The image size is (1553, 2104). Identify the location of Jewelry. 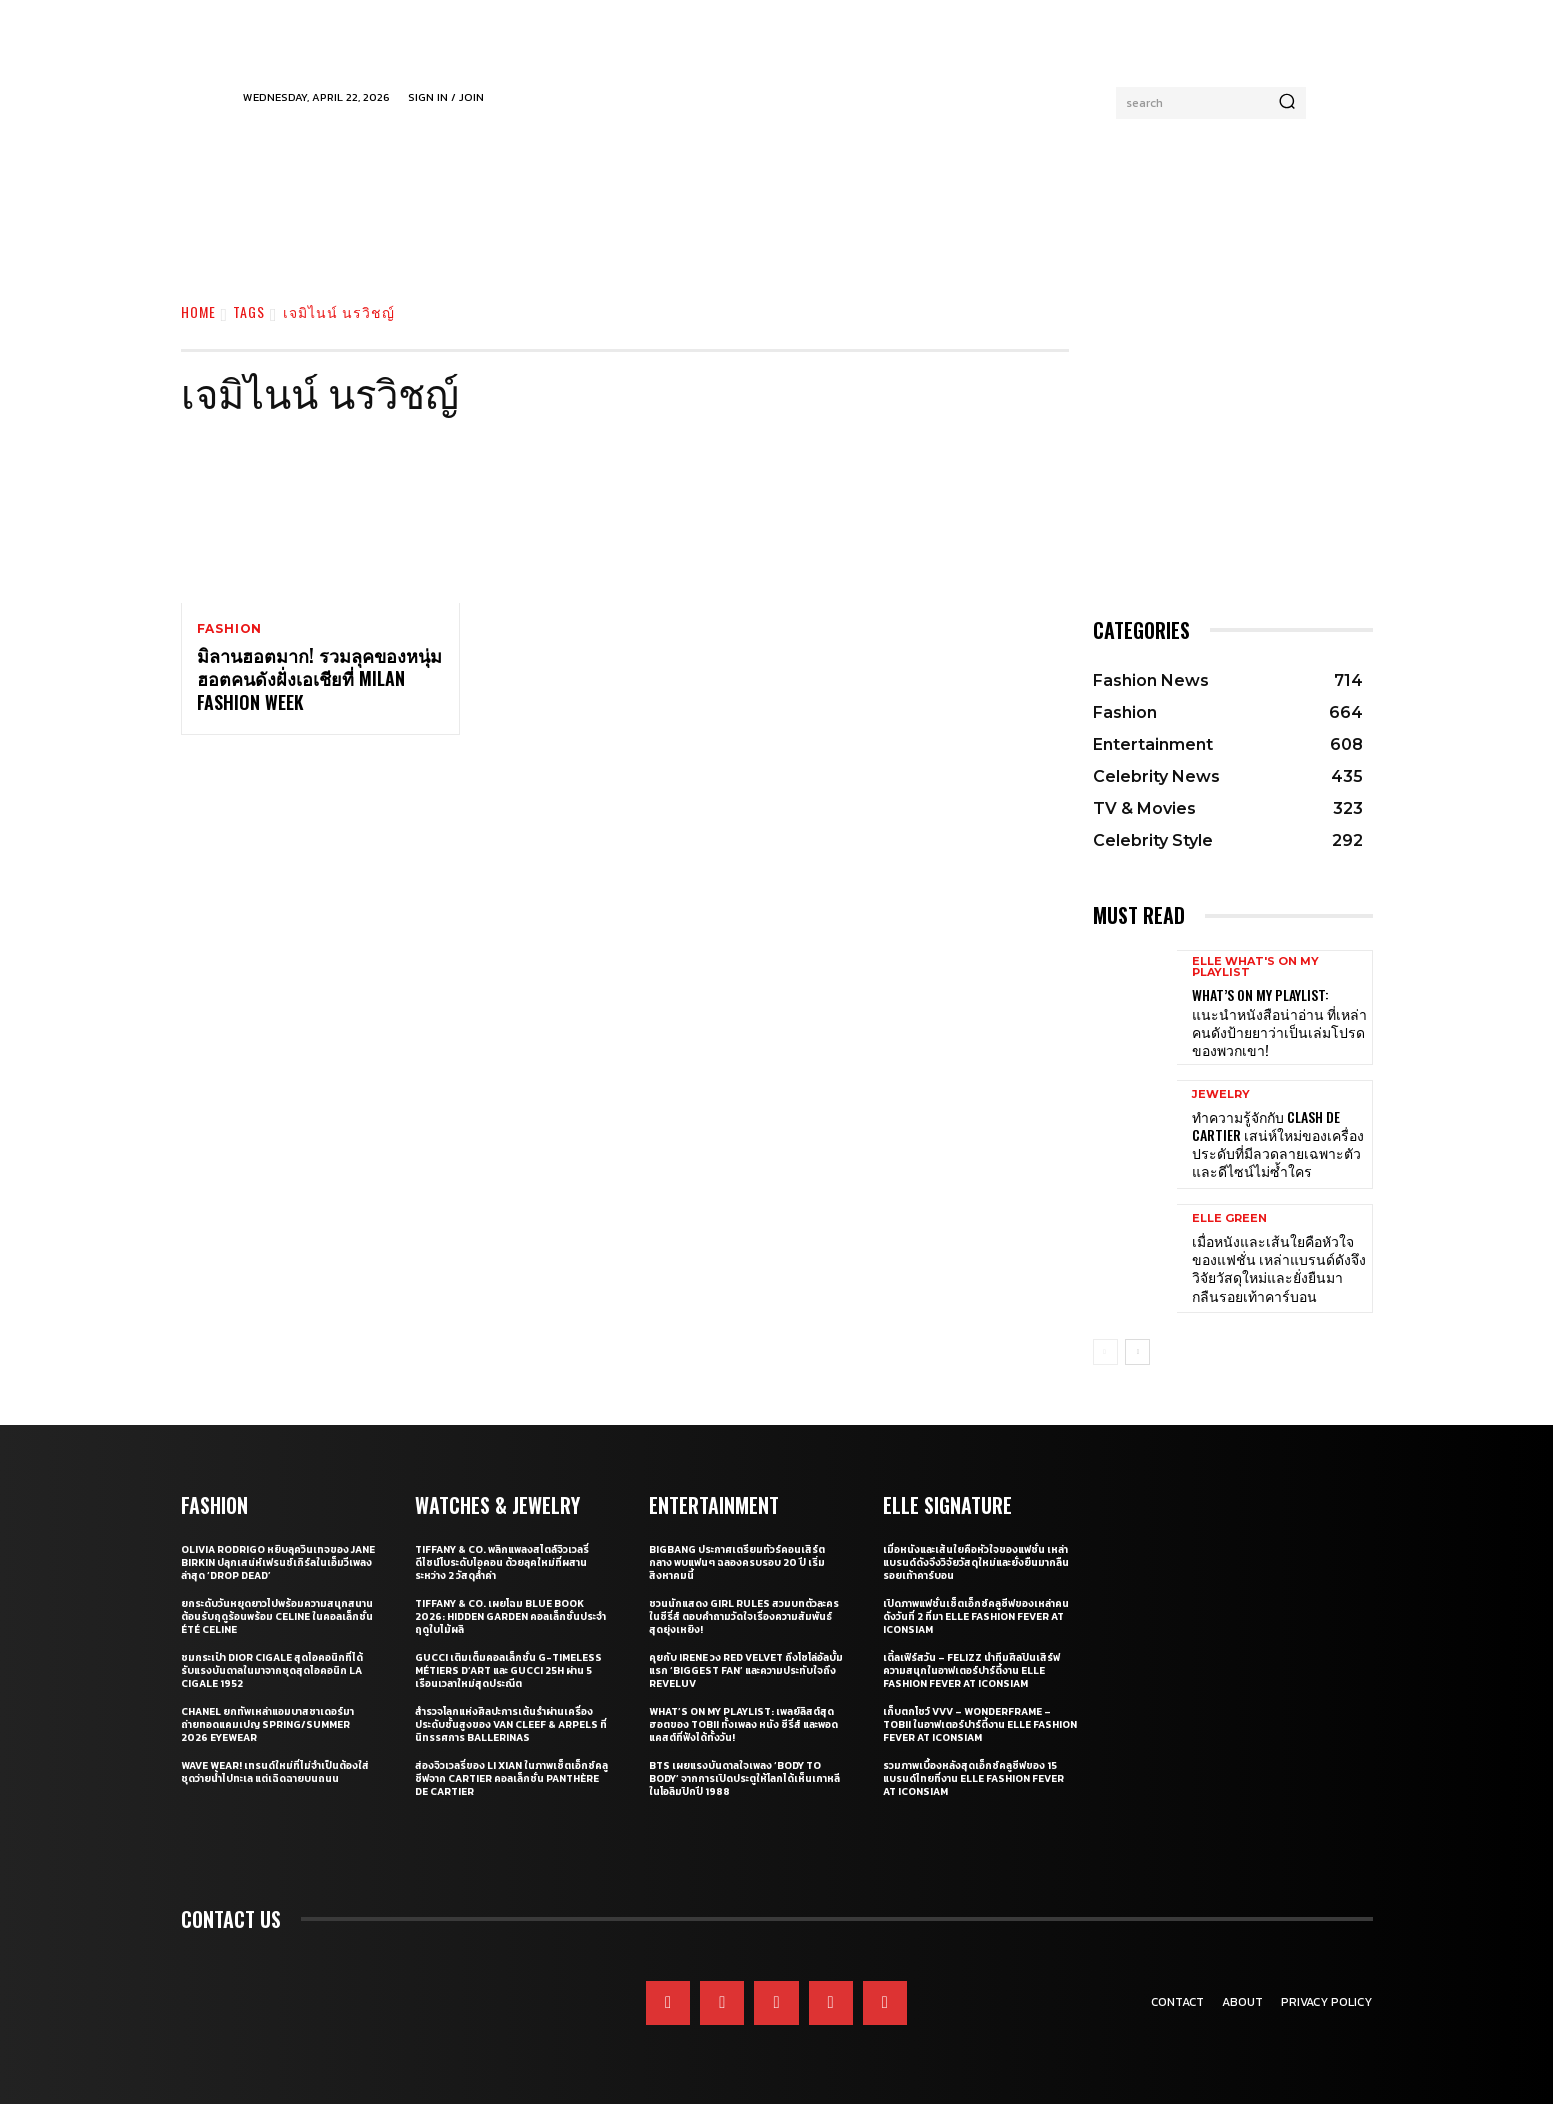
(1221, 1094).